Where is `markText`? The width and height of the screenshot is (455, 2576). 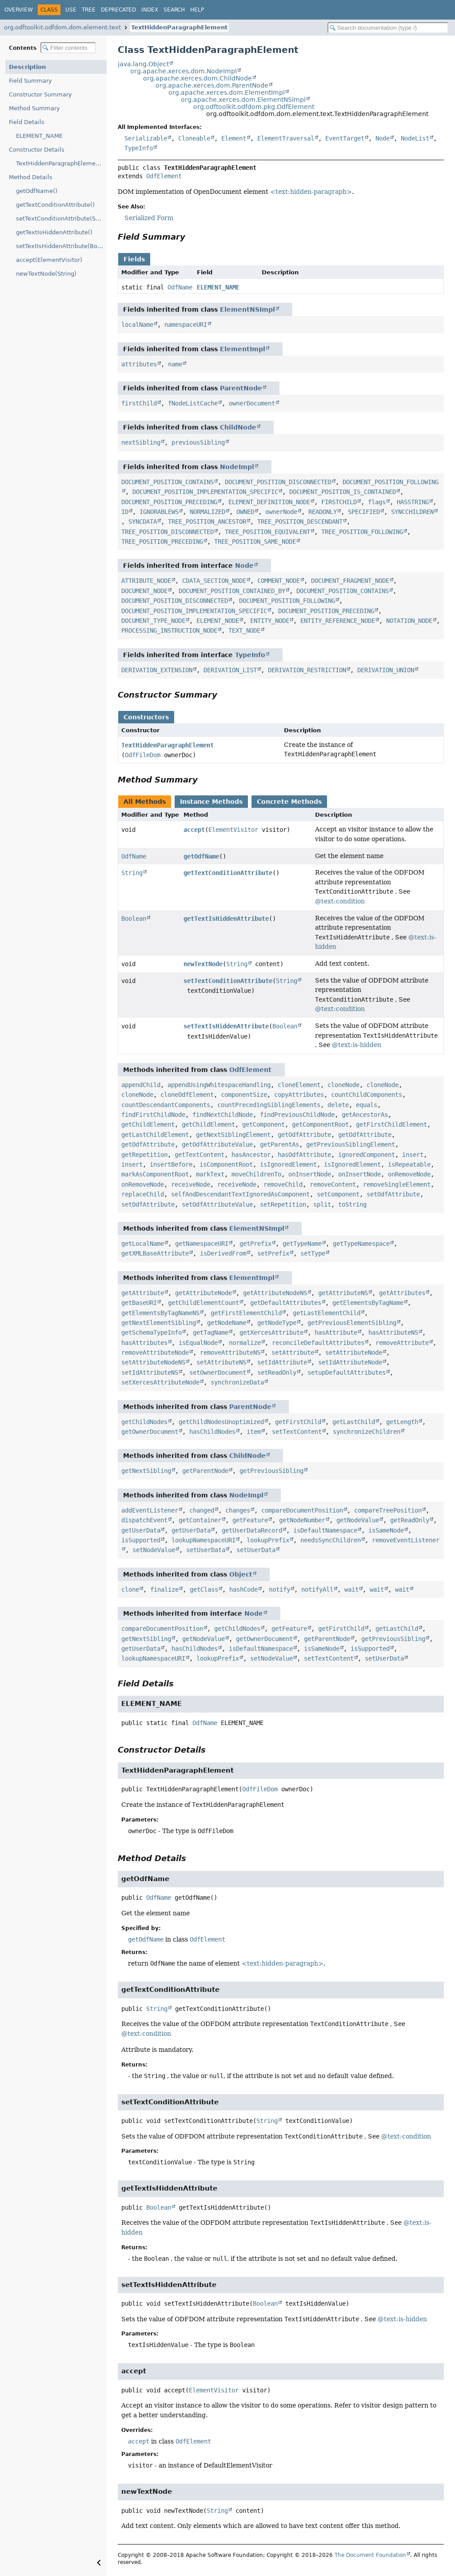
markText is located at coordinates (210, 1174).